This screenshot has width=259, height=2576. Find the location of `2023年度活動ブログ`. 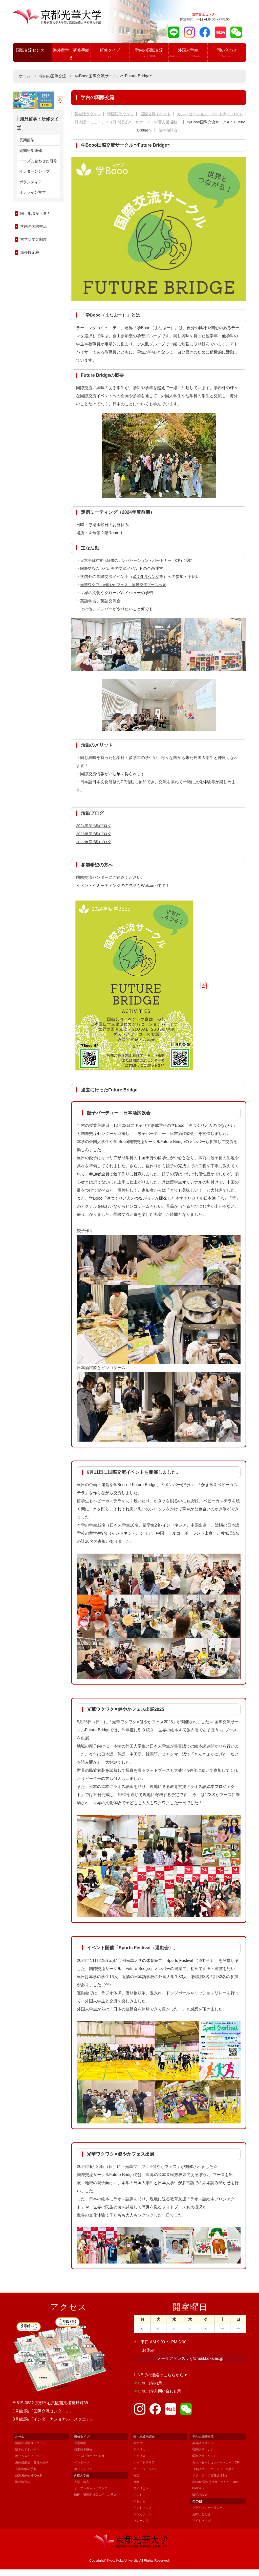

2023年度活動ブログ is located at coordinates (95, 834).